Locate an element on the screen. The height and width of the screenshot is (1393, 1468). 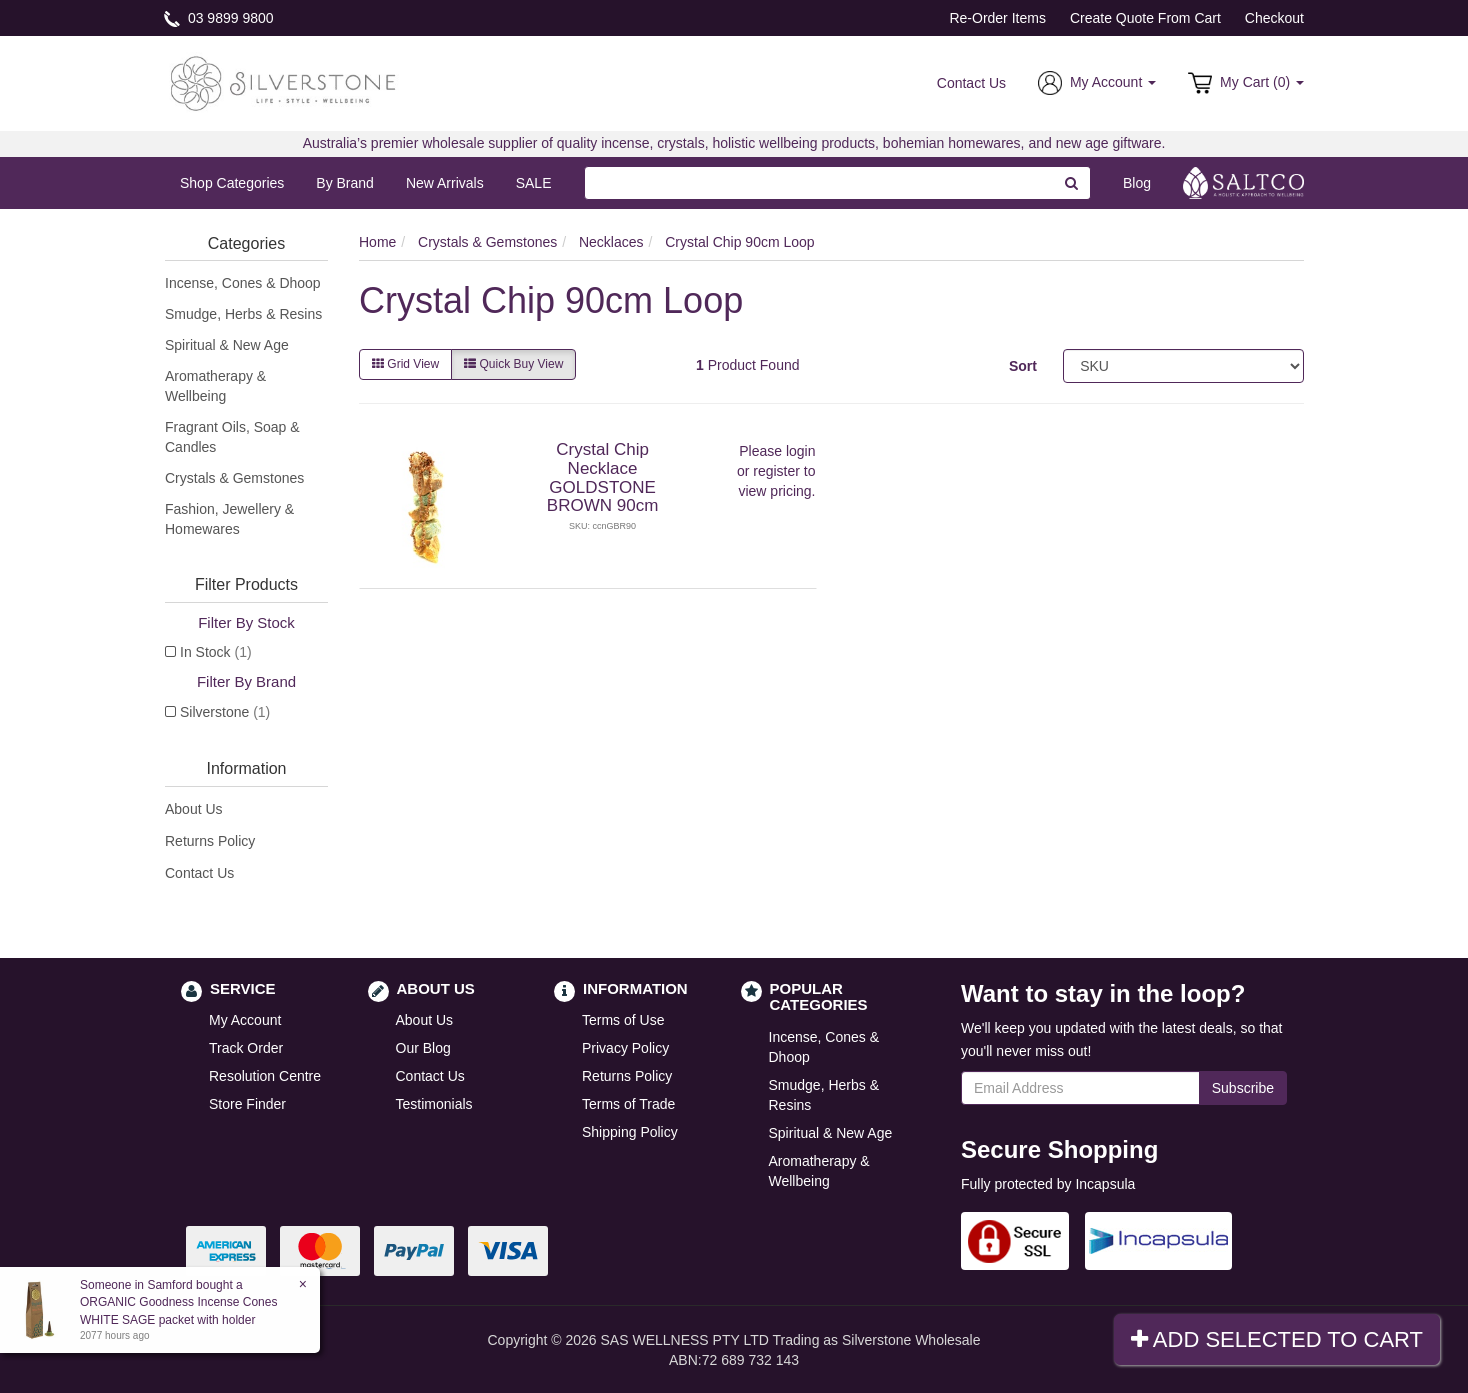
In Stock is located at coordinates (216, 652).